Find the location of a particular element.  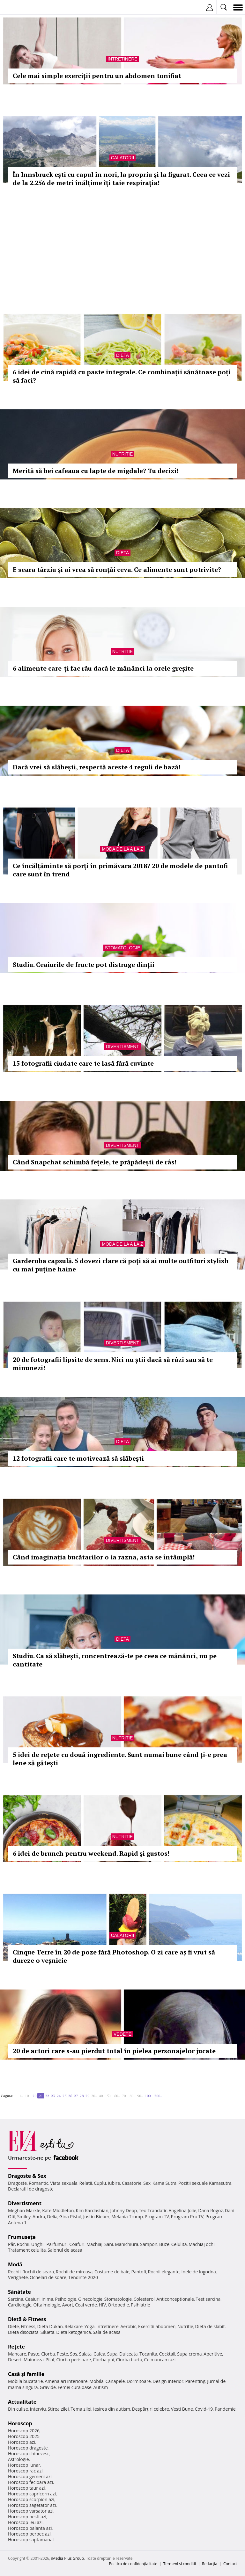

12 fotografii care te motivează să slăbești is located at coordinates (78, 1458).